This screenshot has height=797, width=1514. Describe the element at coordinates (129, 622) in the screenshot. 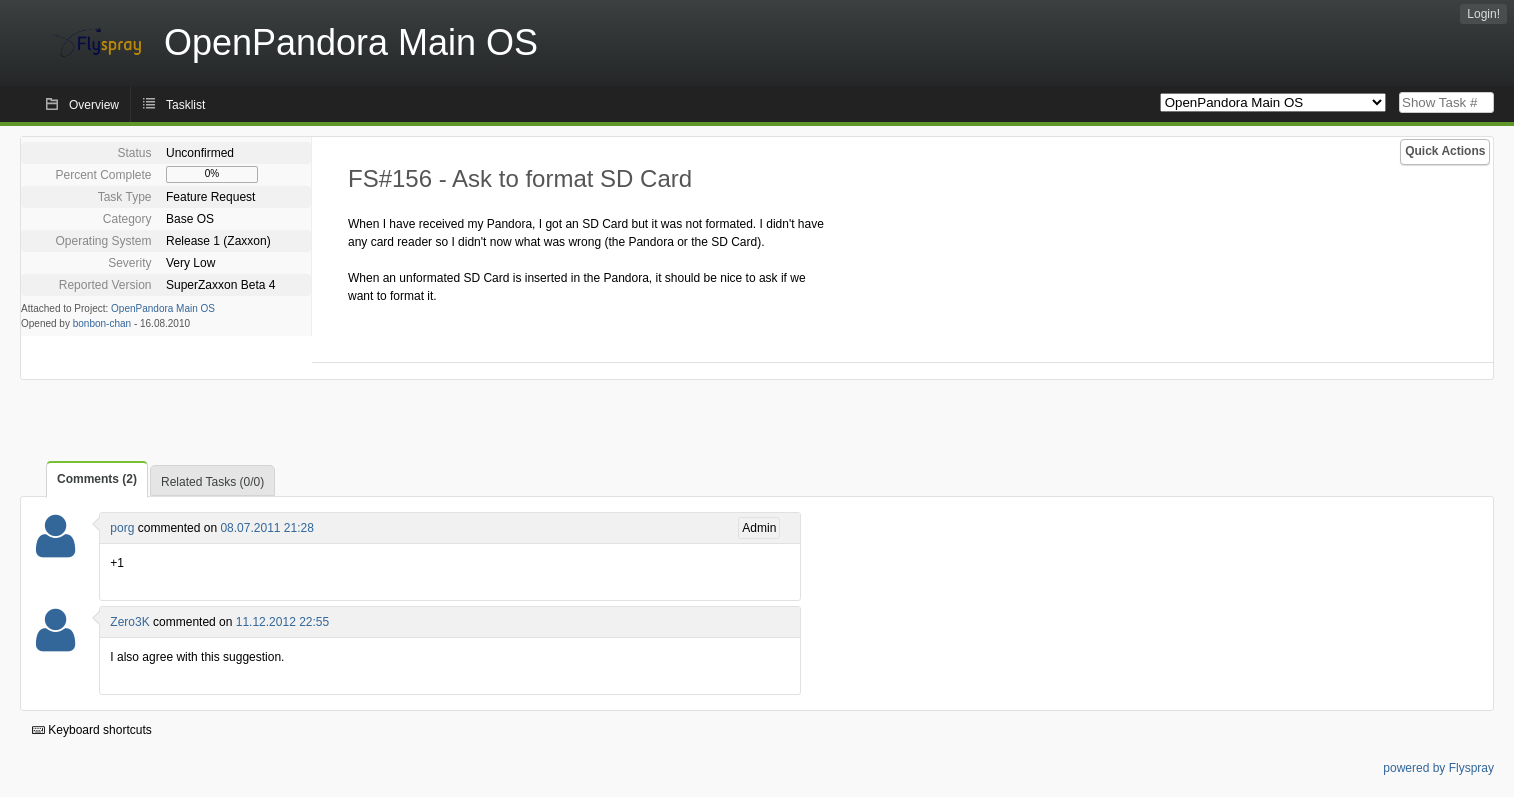

I see `Zero3K` at that location.